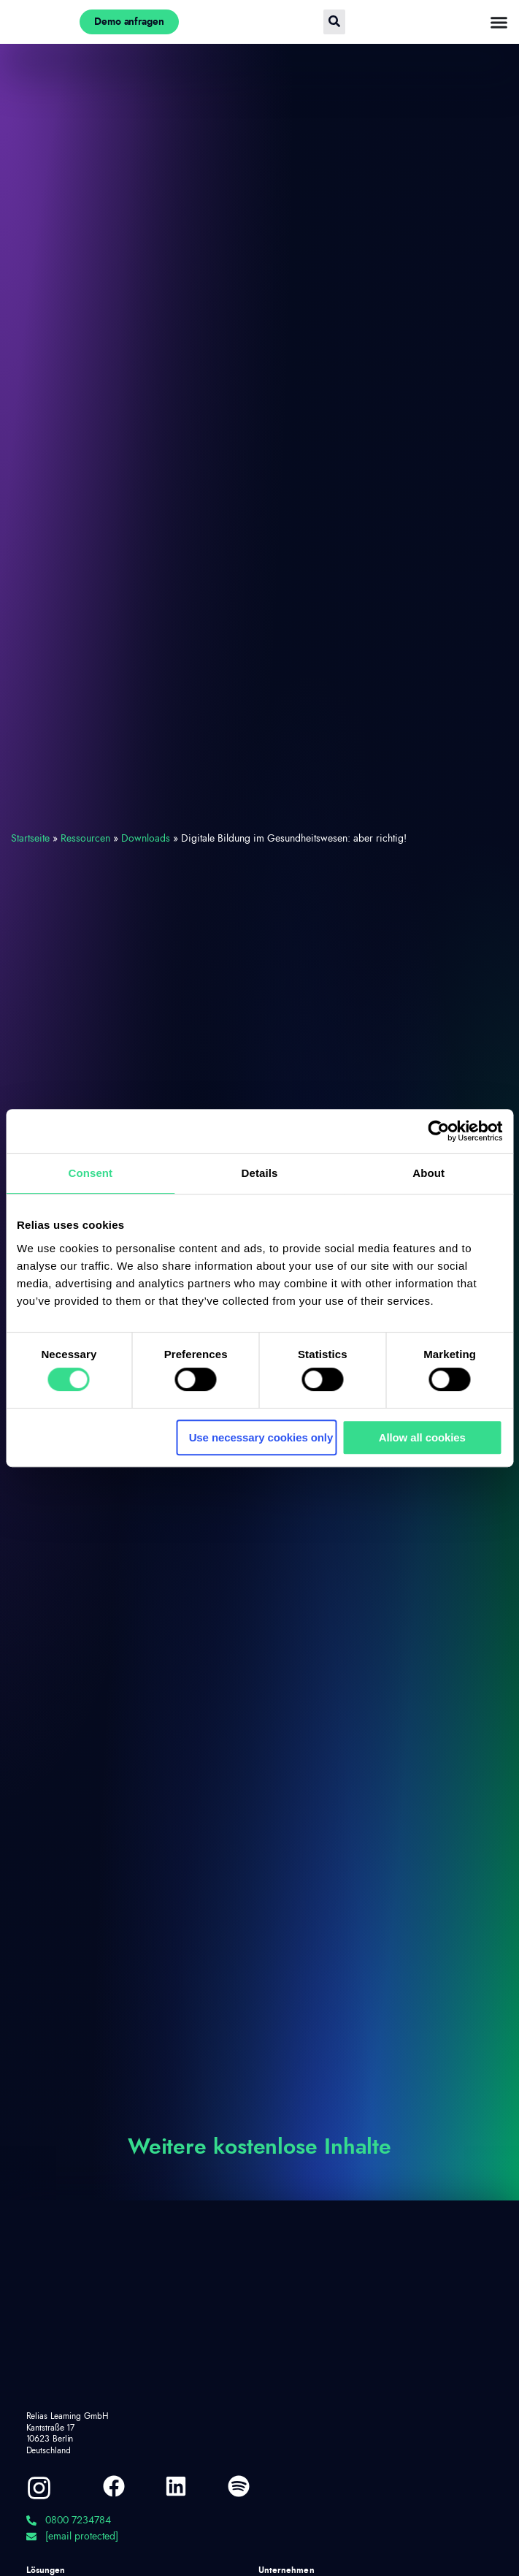  Describe the element at coordinates (85, 839) in the screenshot. I see `Ressourcen` at that location.